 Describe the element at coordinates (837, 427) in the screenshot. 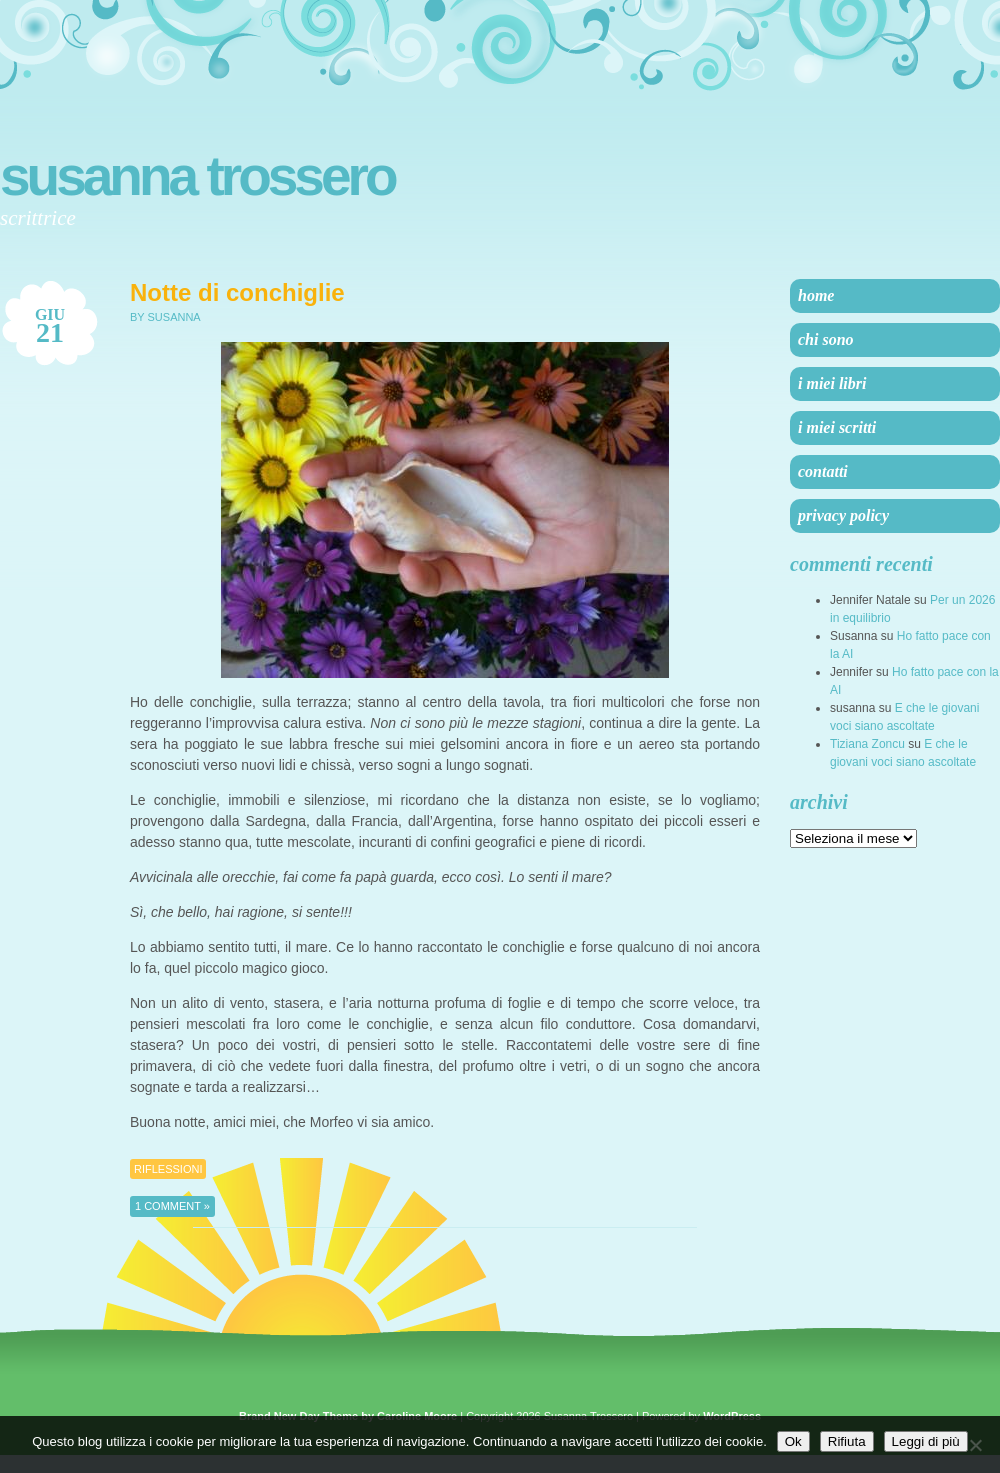

I see `I miei scritti` at that location.